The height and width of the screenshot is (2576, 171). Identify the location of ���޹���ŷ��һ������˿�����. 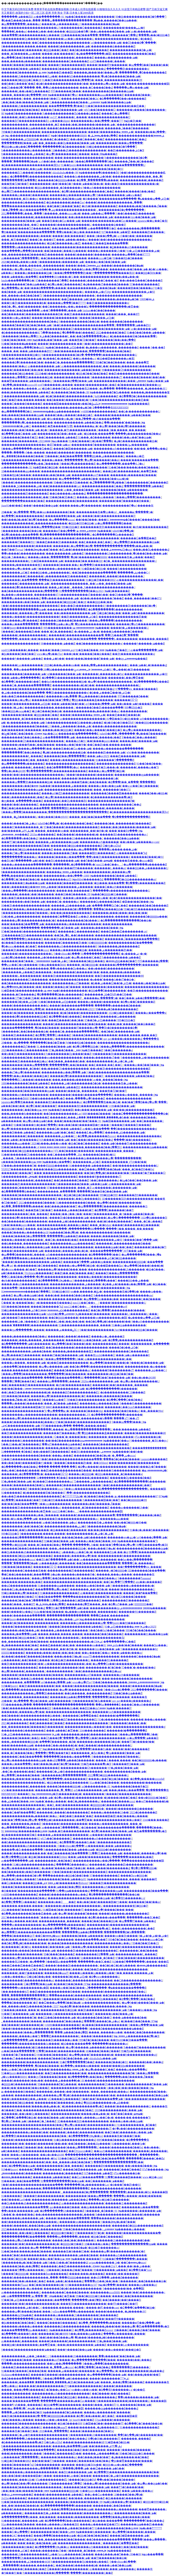
(120, 1385).